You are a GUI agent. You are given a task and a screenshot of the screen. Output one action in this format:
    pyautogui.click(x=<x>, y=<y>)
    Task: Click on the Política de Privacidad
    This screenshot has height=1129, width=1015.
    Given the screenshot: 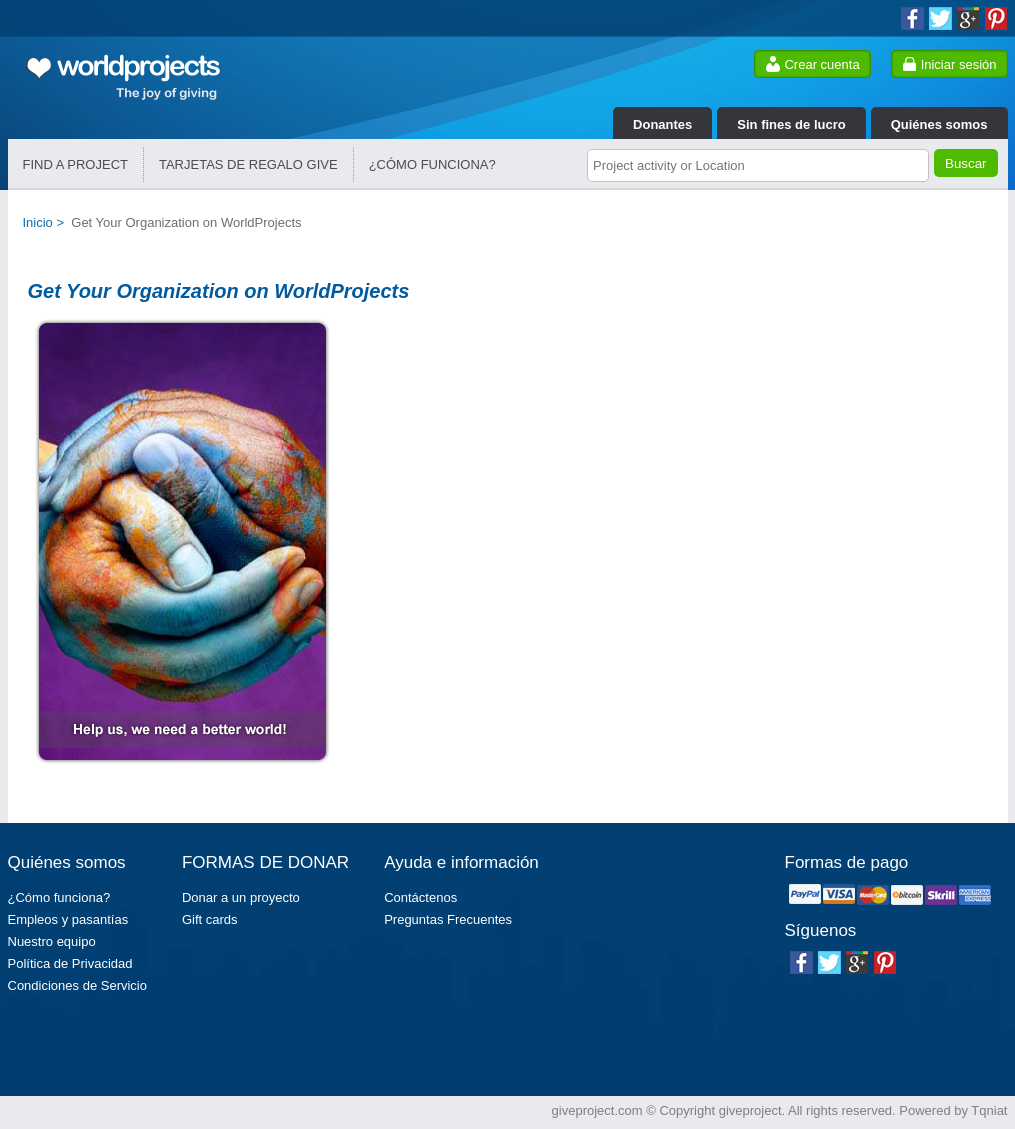 What is the action you would take?
    pyautogui.click(x=70, y=963)
    